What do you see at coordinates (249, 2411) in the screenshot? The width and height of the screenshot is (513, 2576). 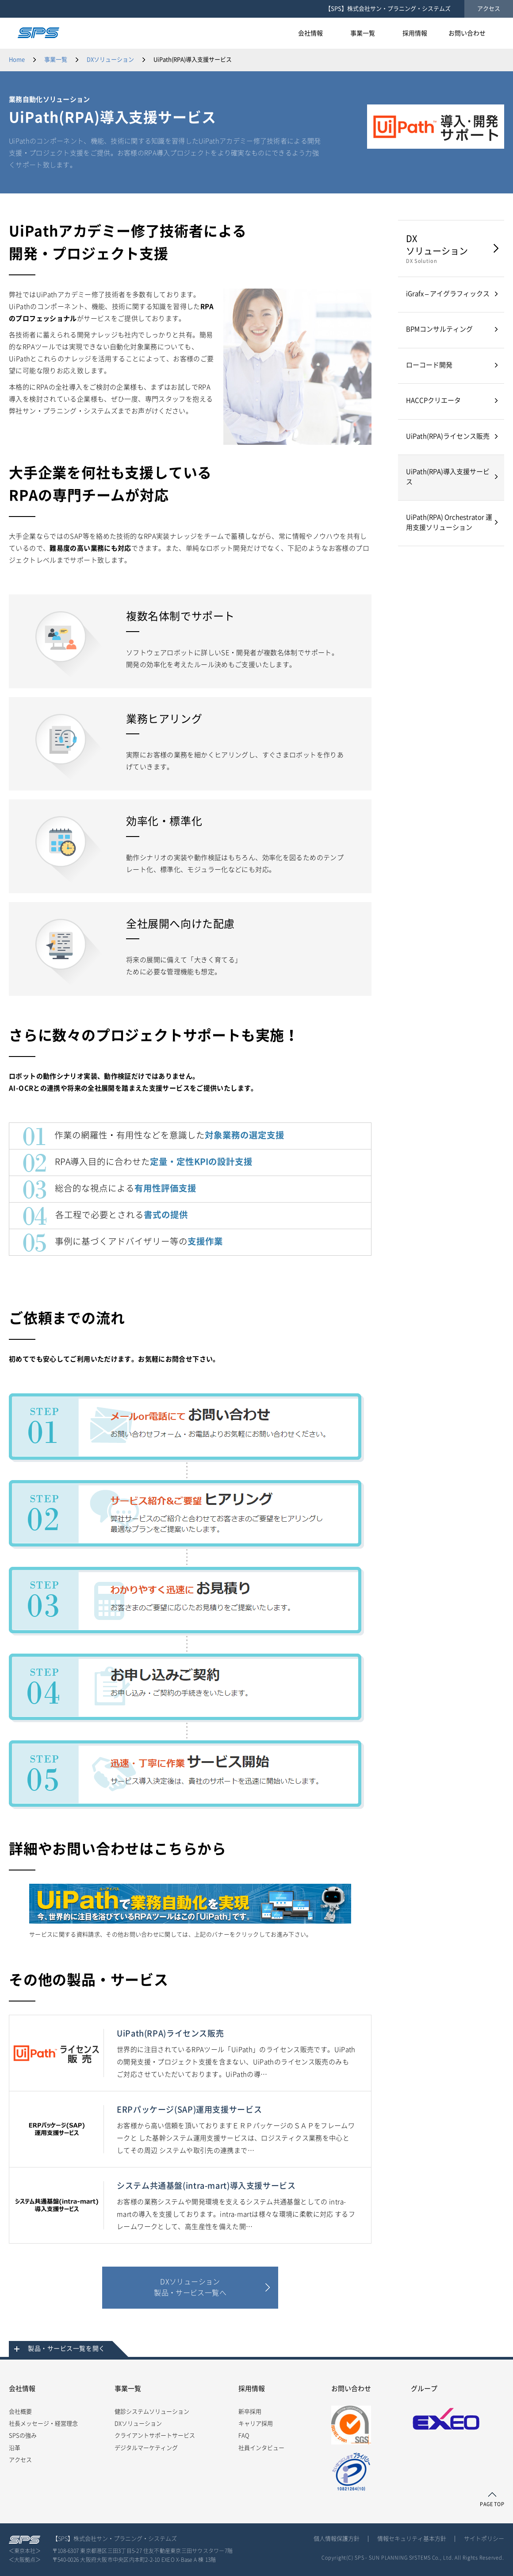 I see `新卒採用` at bounding box center [249, 2411].